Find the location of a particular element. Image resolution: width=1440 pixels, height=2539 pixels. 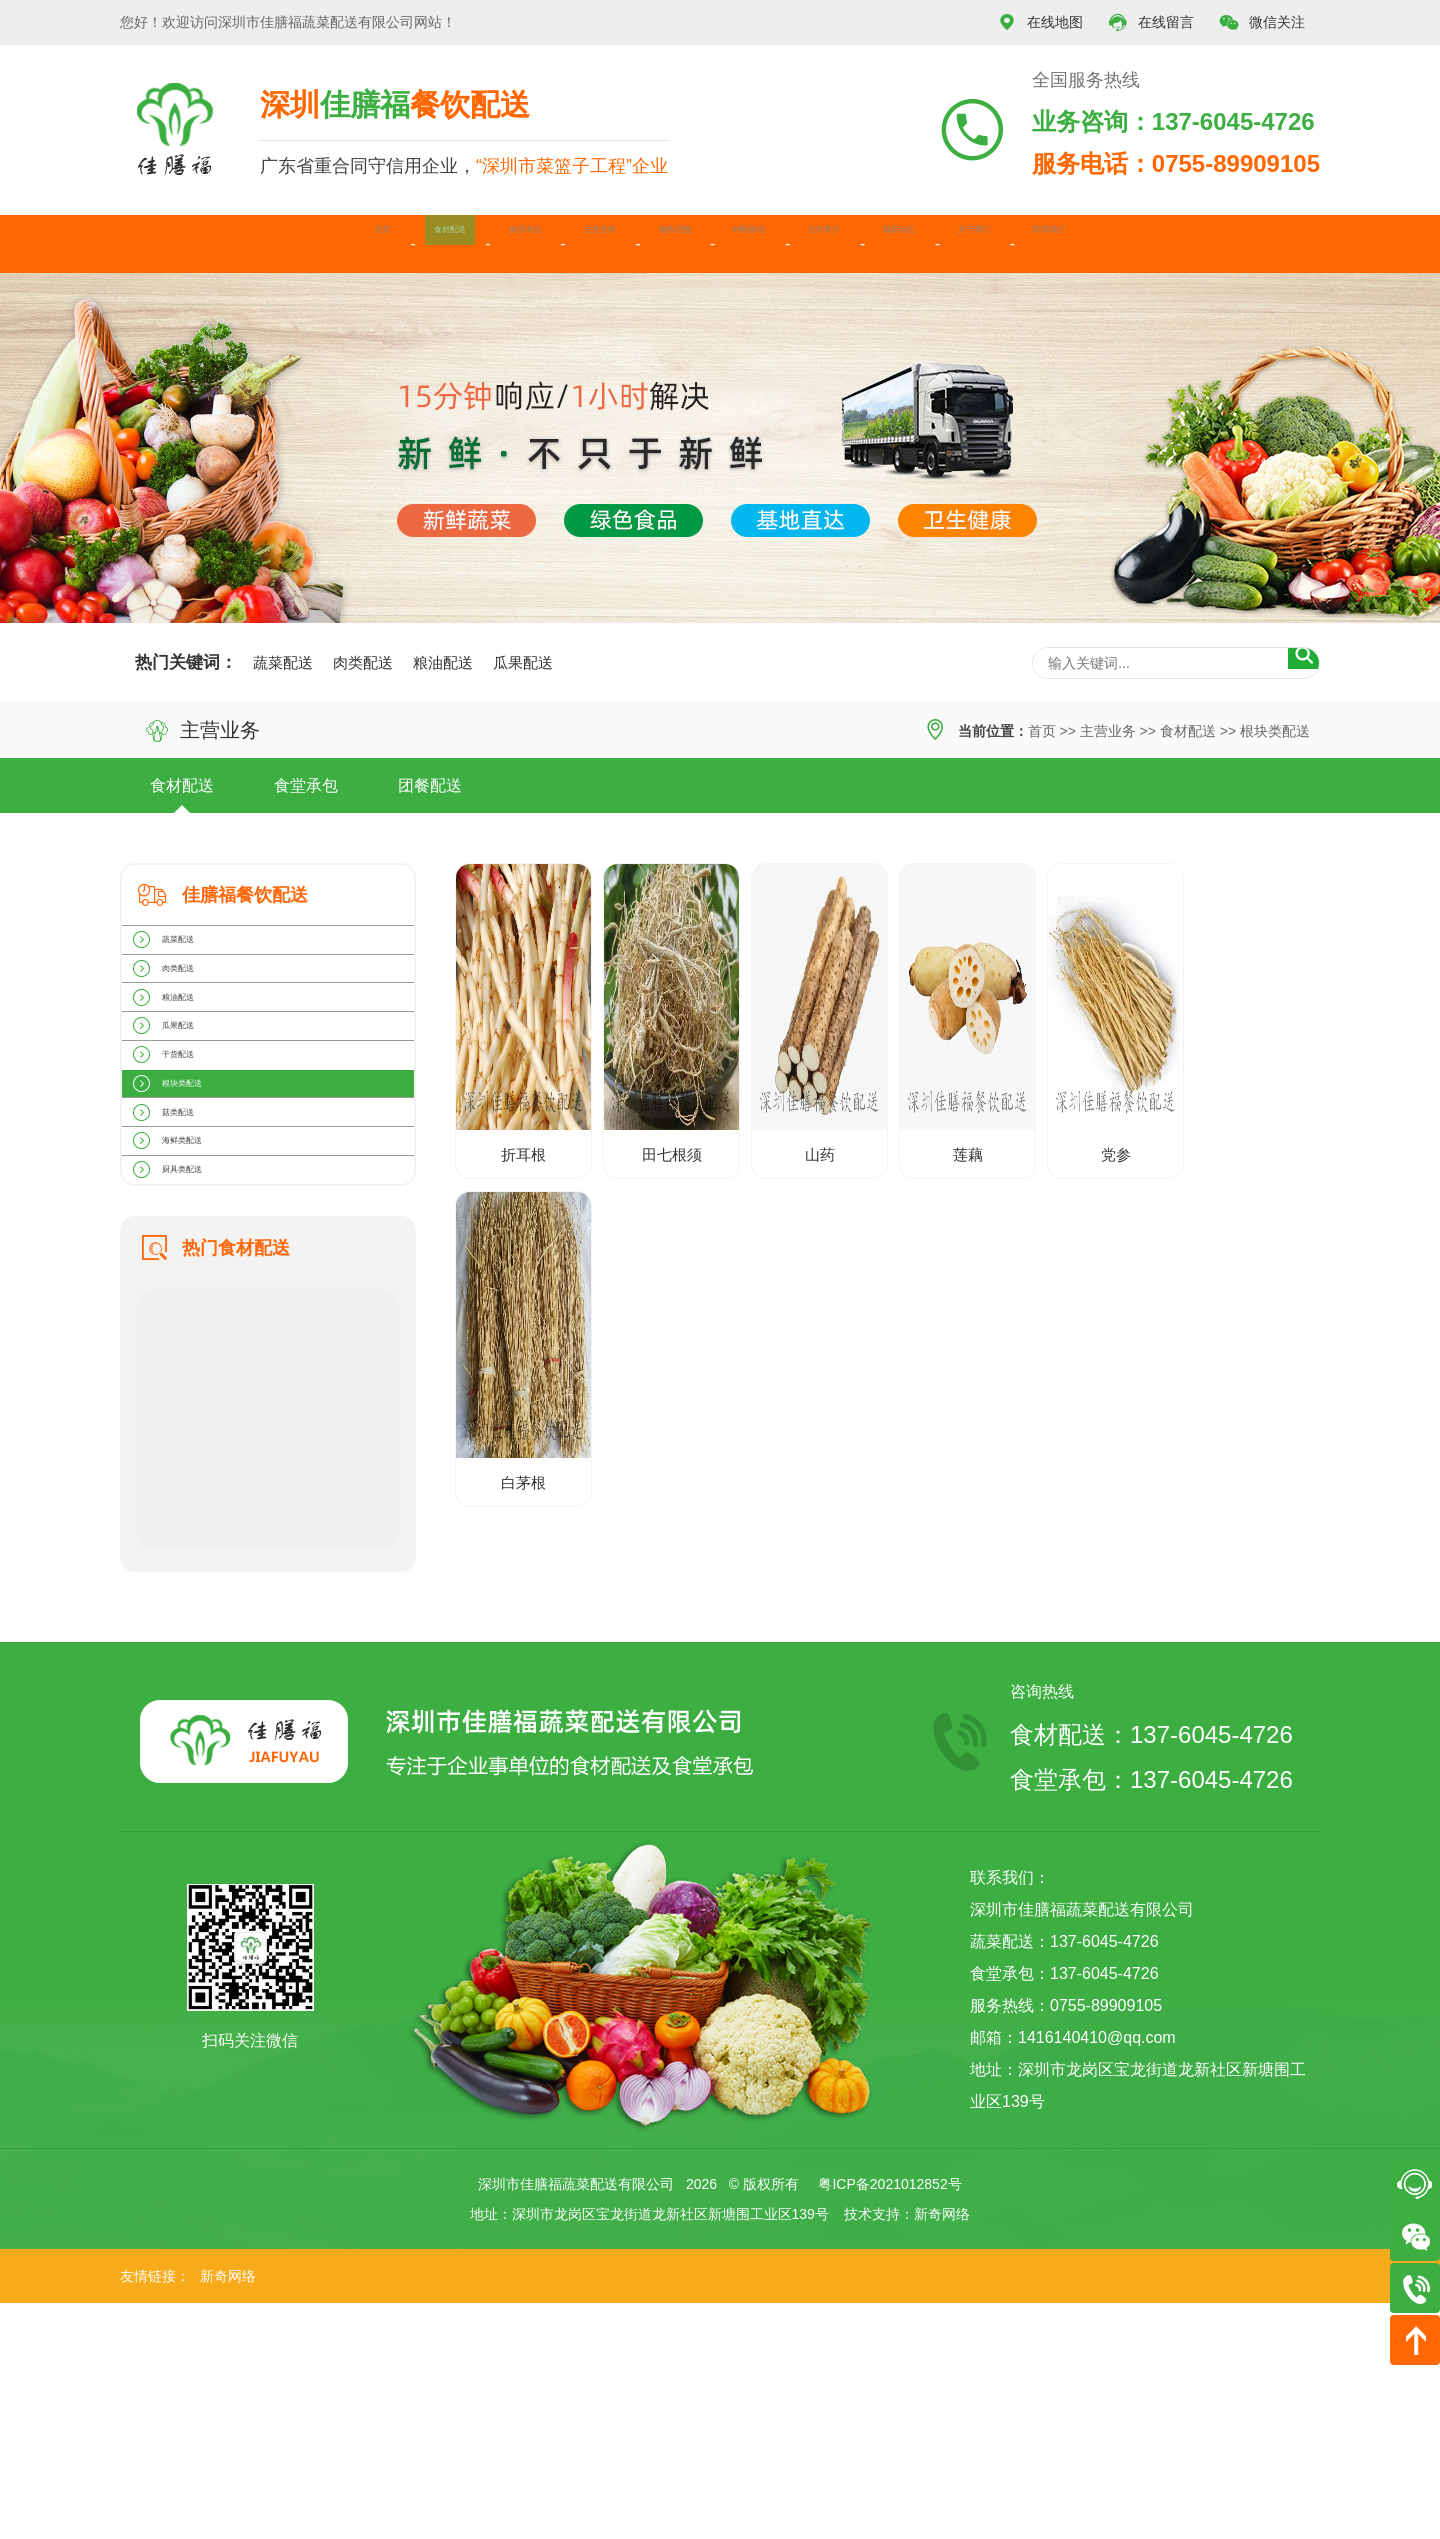

厨具类配送 is located at coordinates (197, 1393).